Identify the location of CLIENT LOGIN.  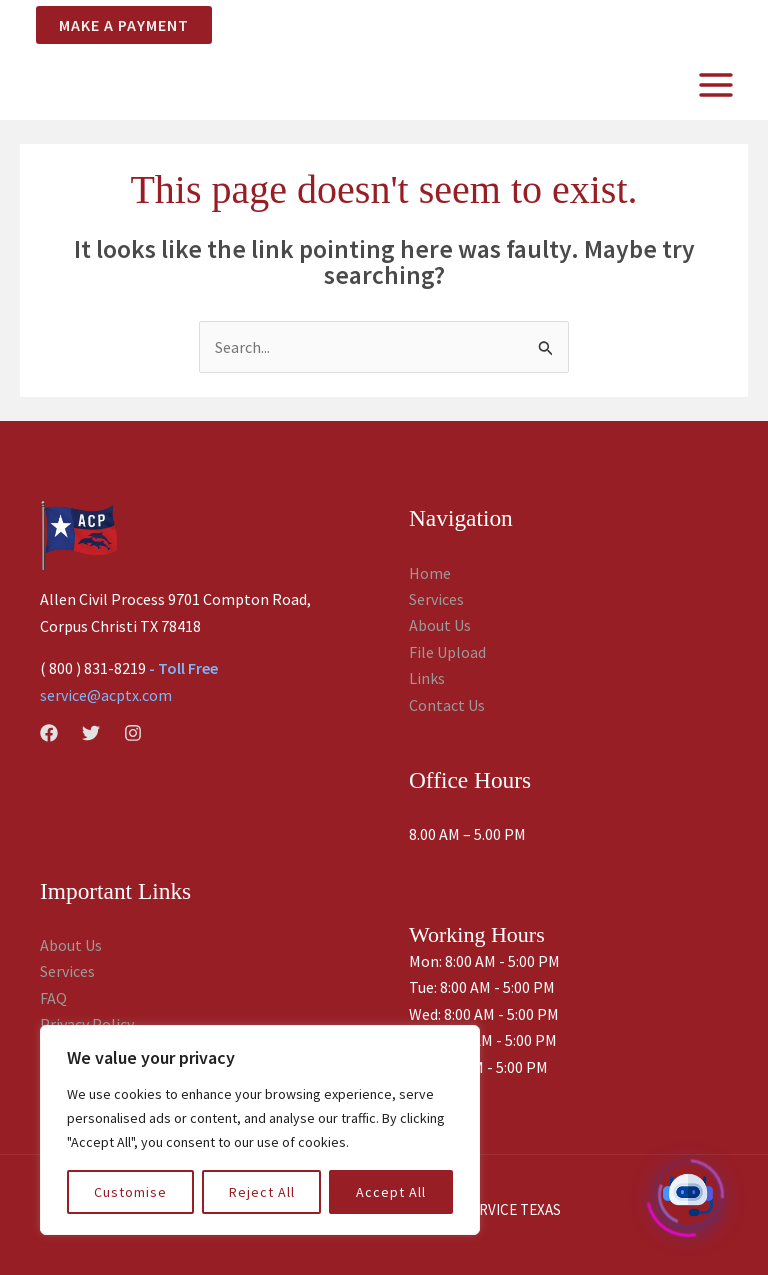
(699, 24).